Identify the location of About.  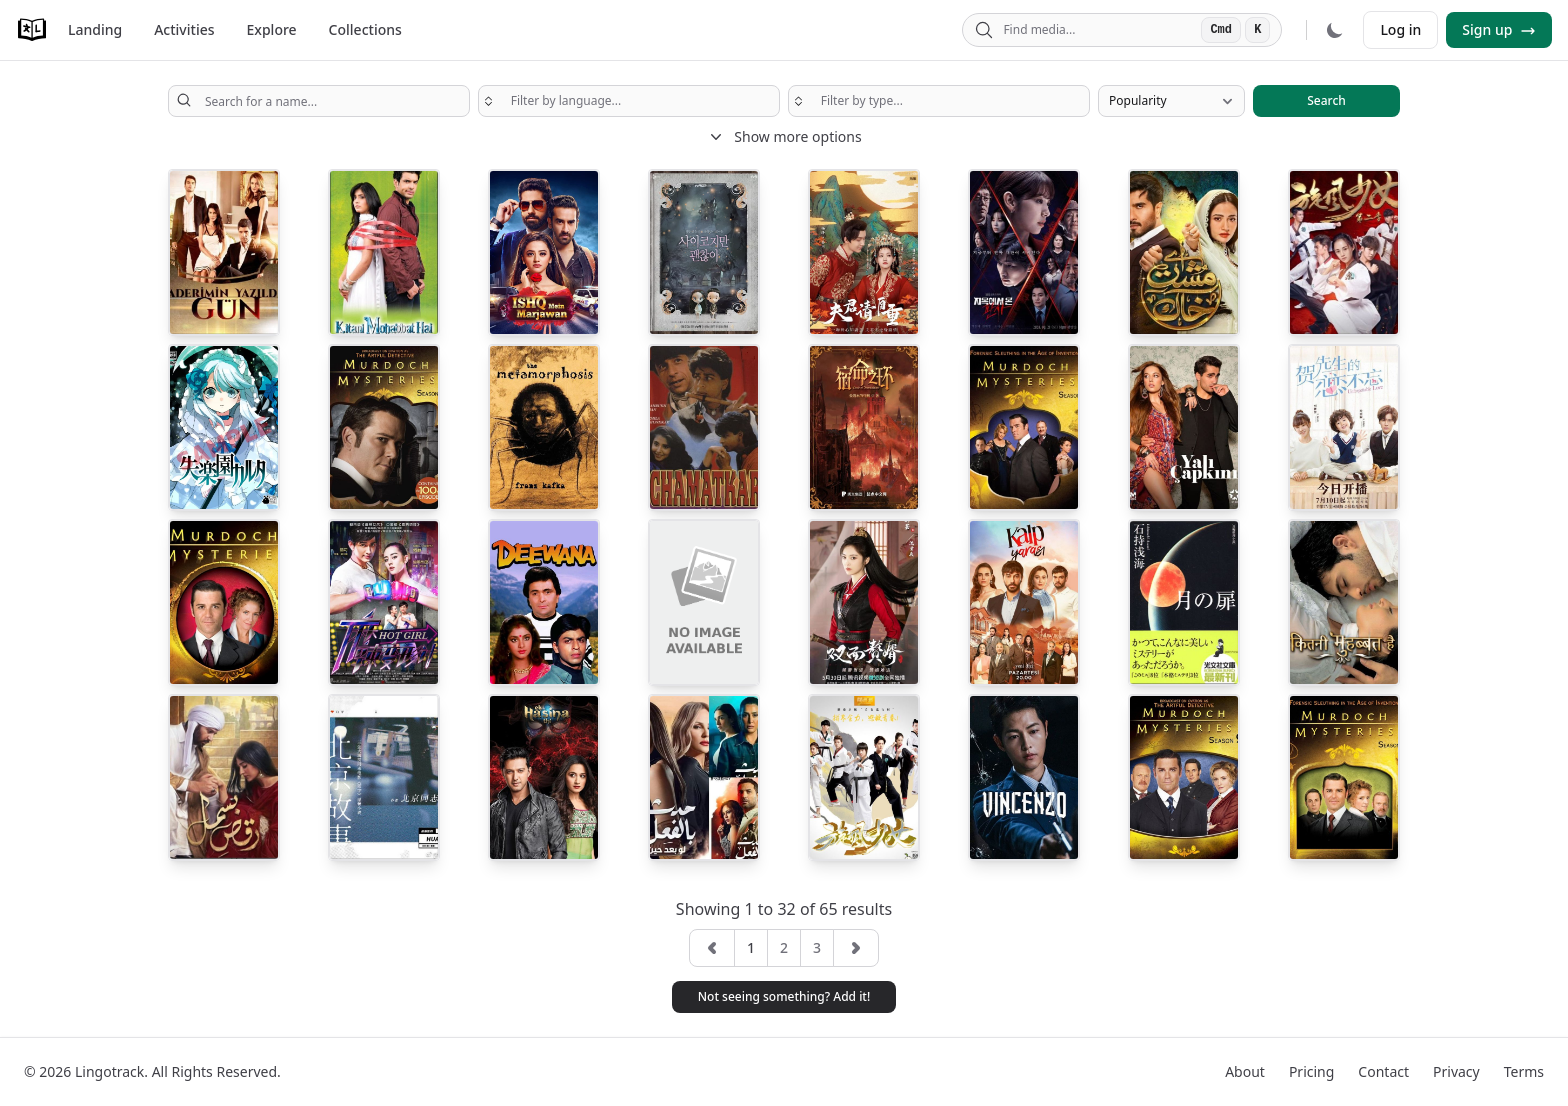
(1245, 1071).